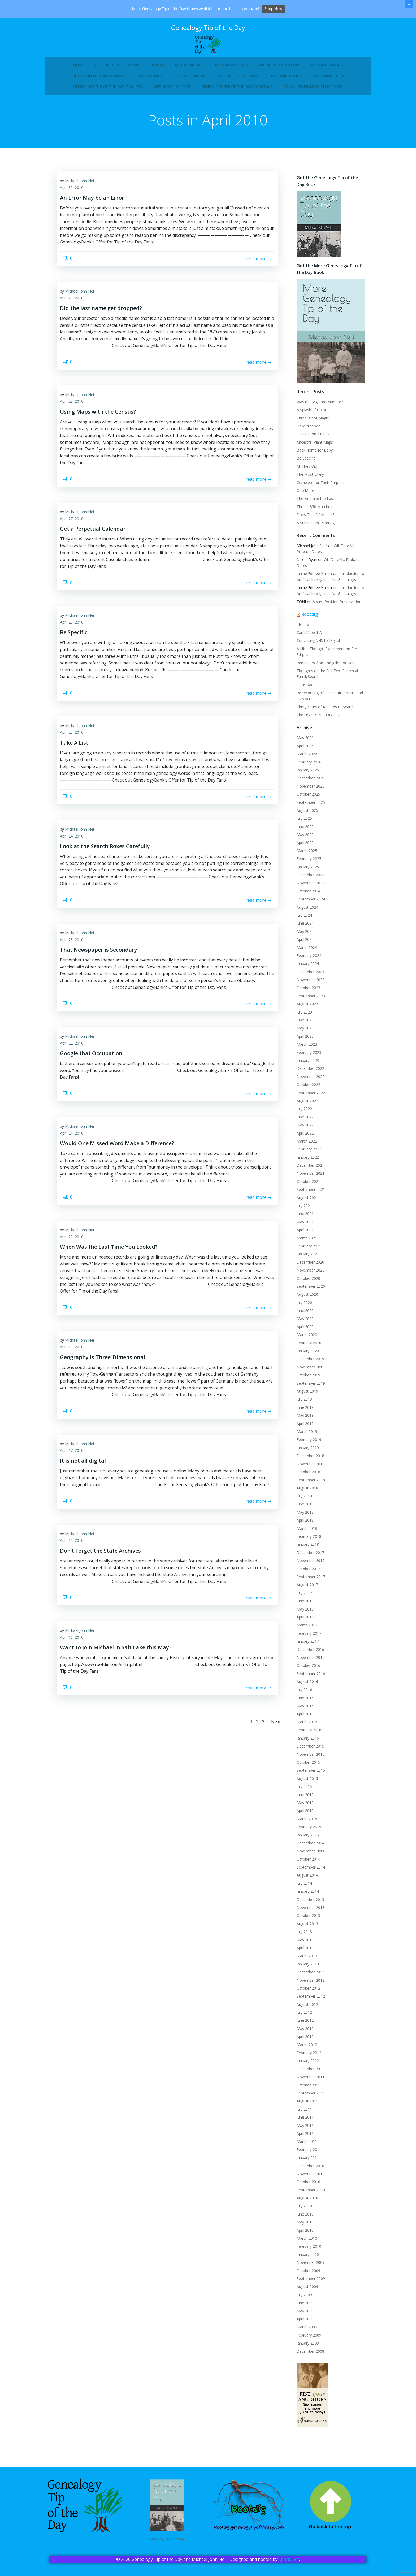 The height and width of the screenshot is (2576, 416). Describe the element at coordinates (76, 877) in the screenshot. I see `April 24, 2010` at that location.